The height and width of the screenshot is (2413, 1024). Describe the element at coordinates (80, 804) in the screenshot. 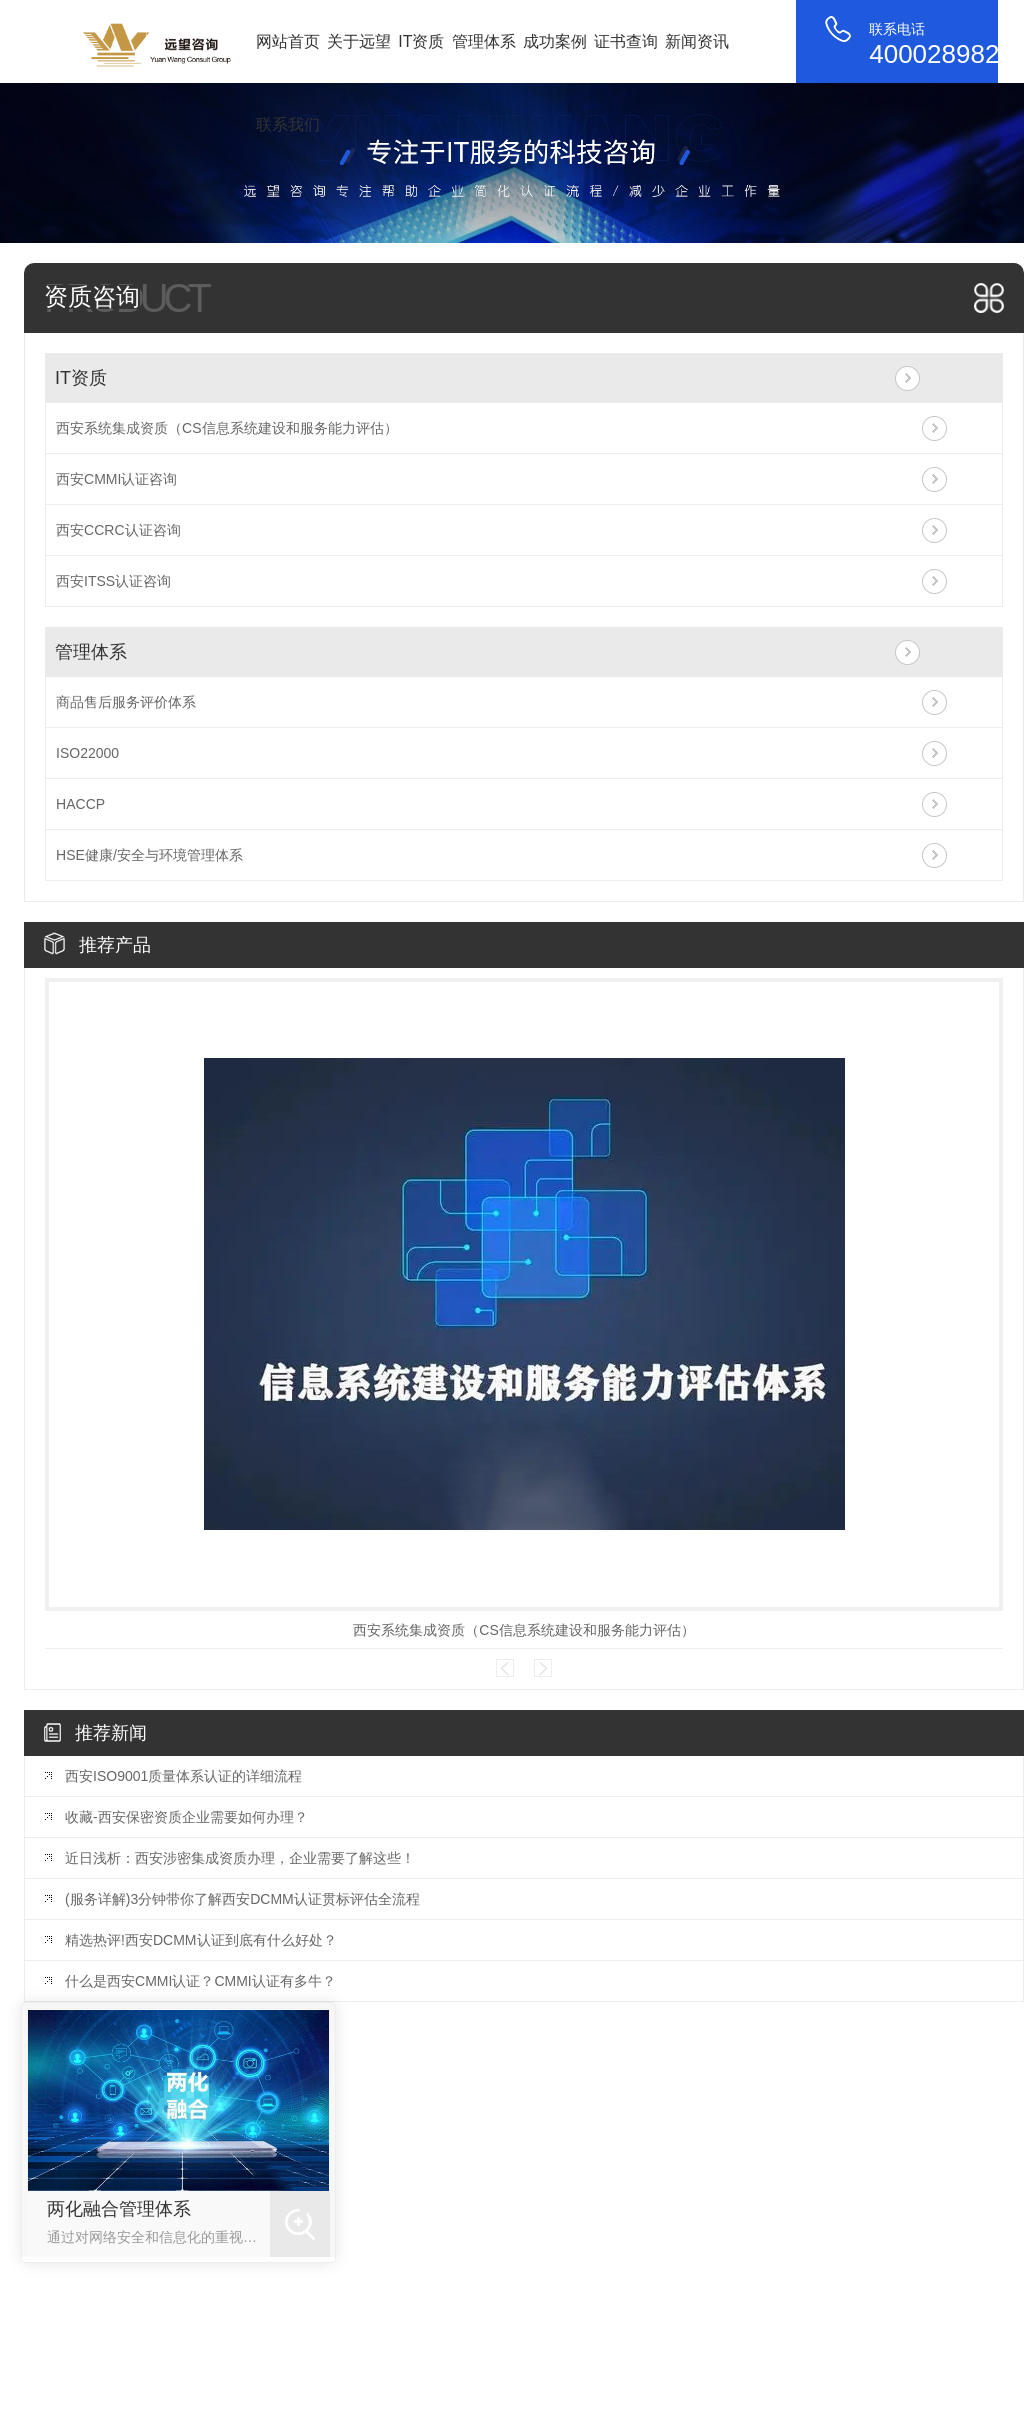

I see `HACCP` at that location.